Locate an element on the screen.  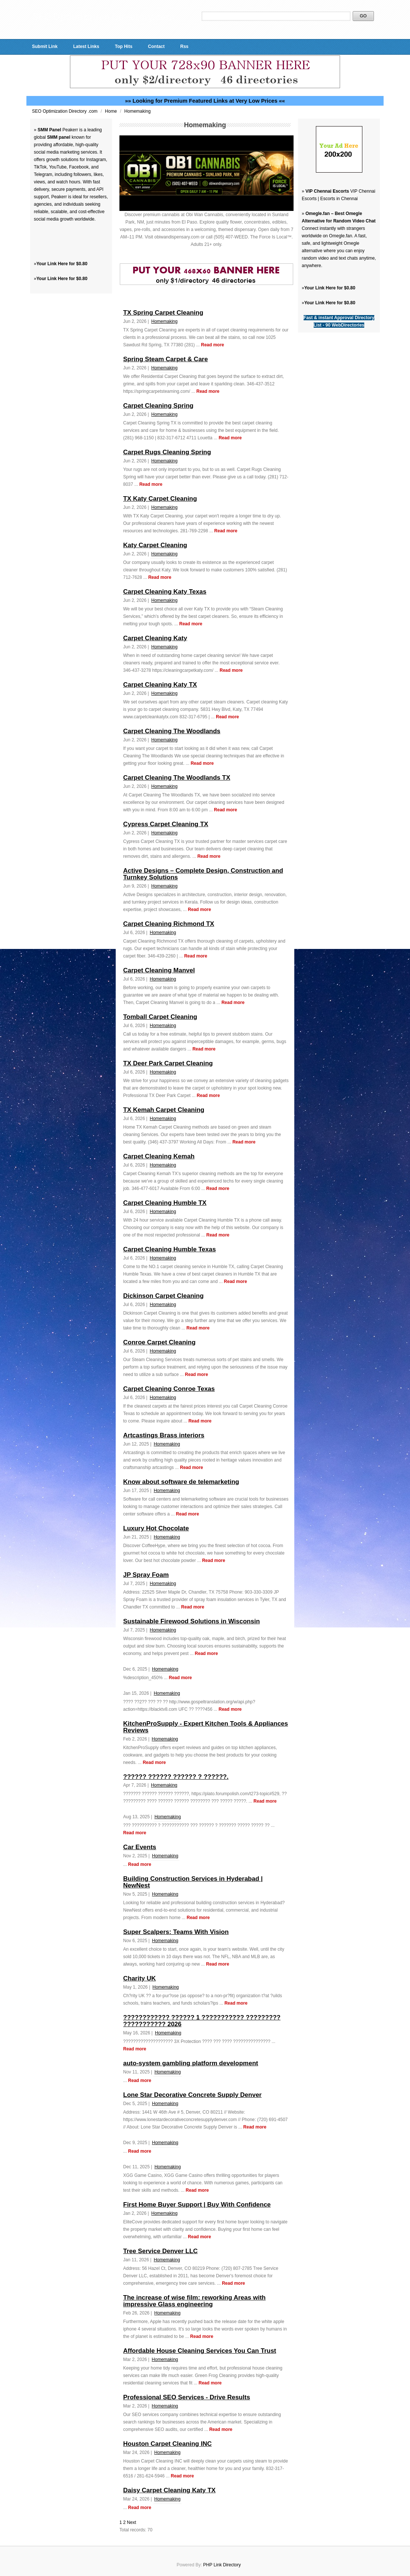
Rss is located at coordinates (184, 46).